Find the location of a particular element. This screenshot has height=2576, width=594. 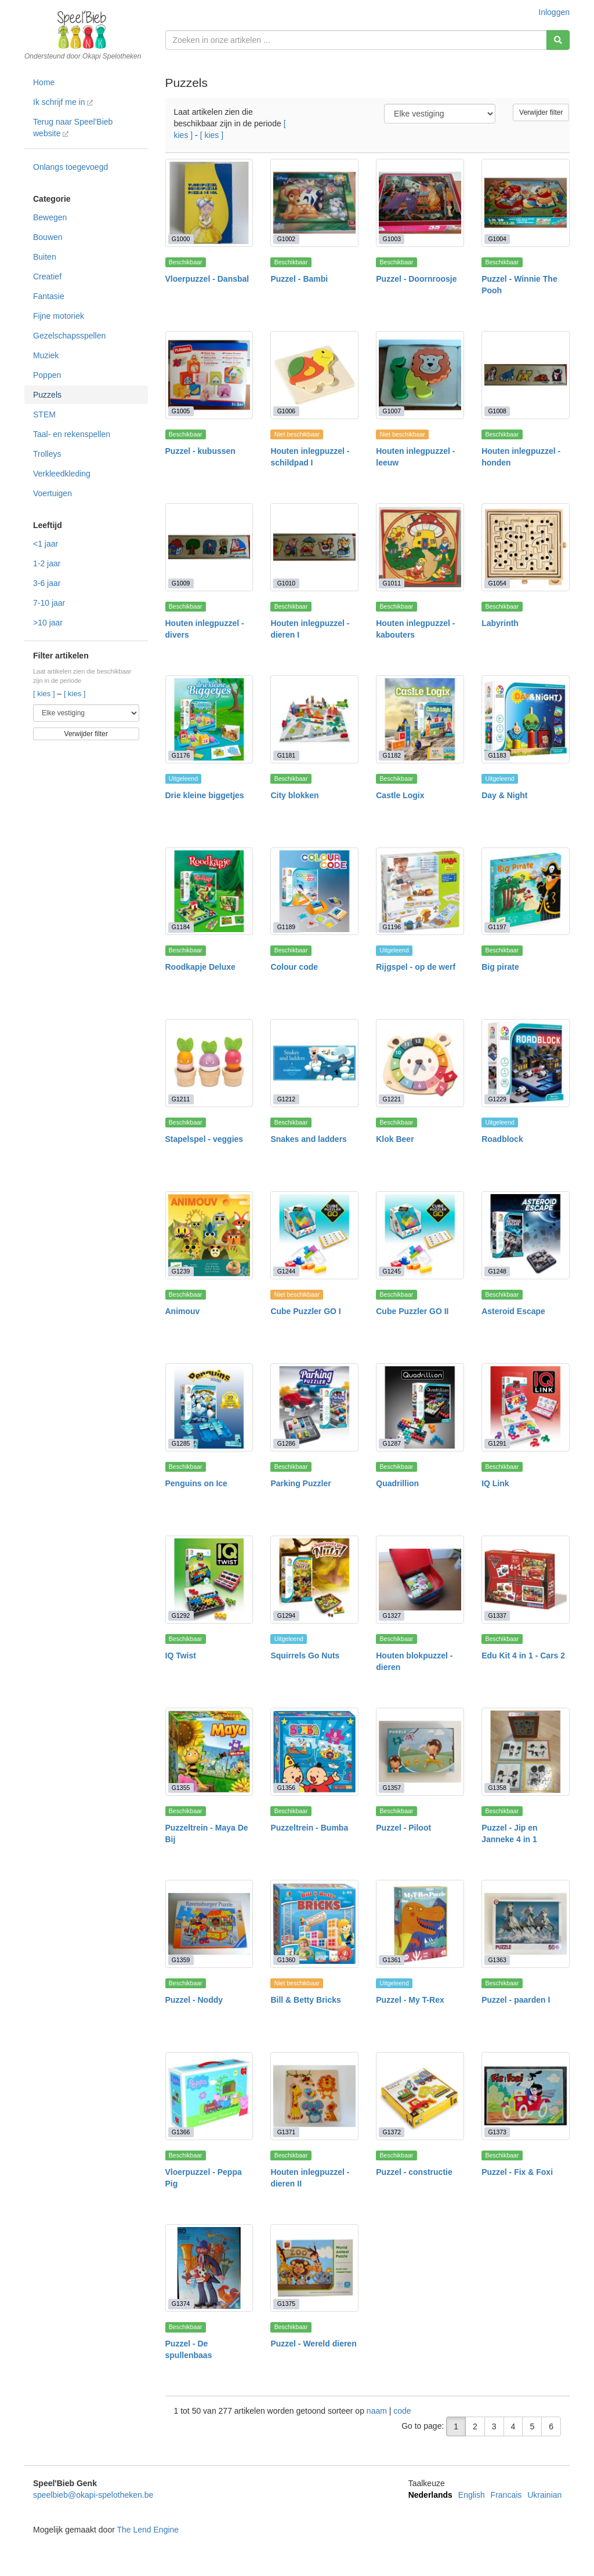

Onlangs toegevoegd is located at coordinates (70, 167).